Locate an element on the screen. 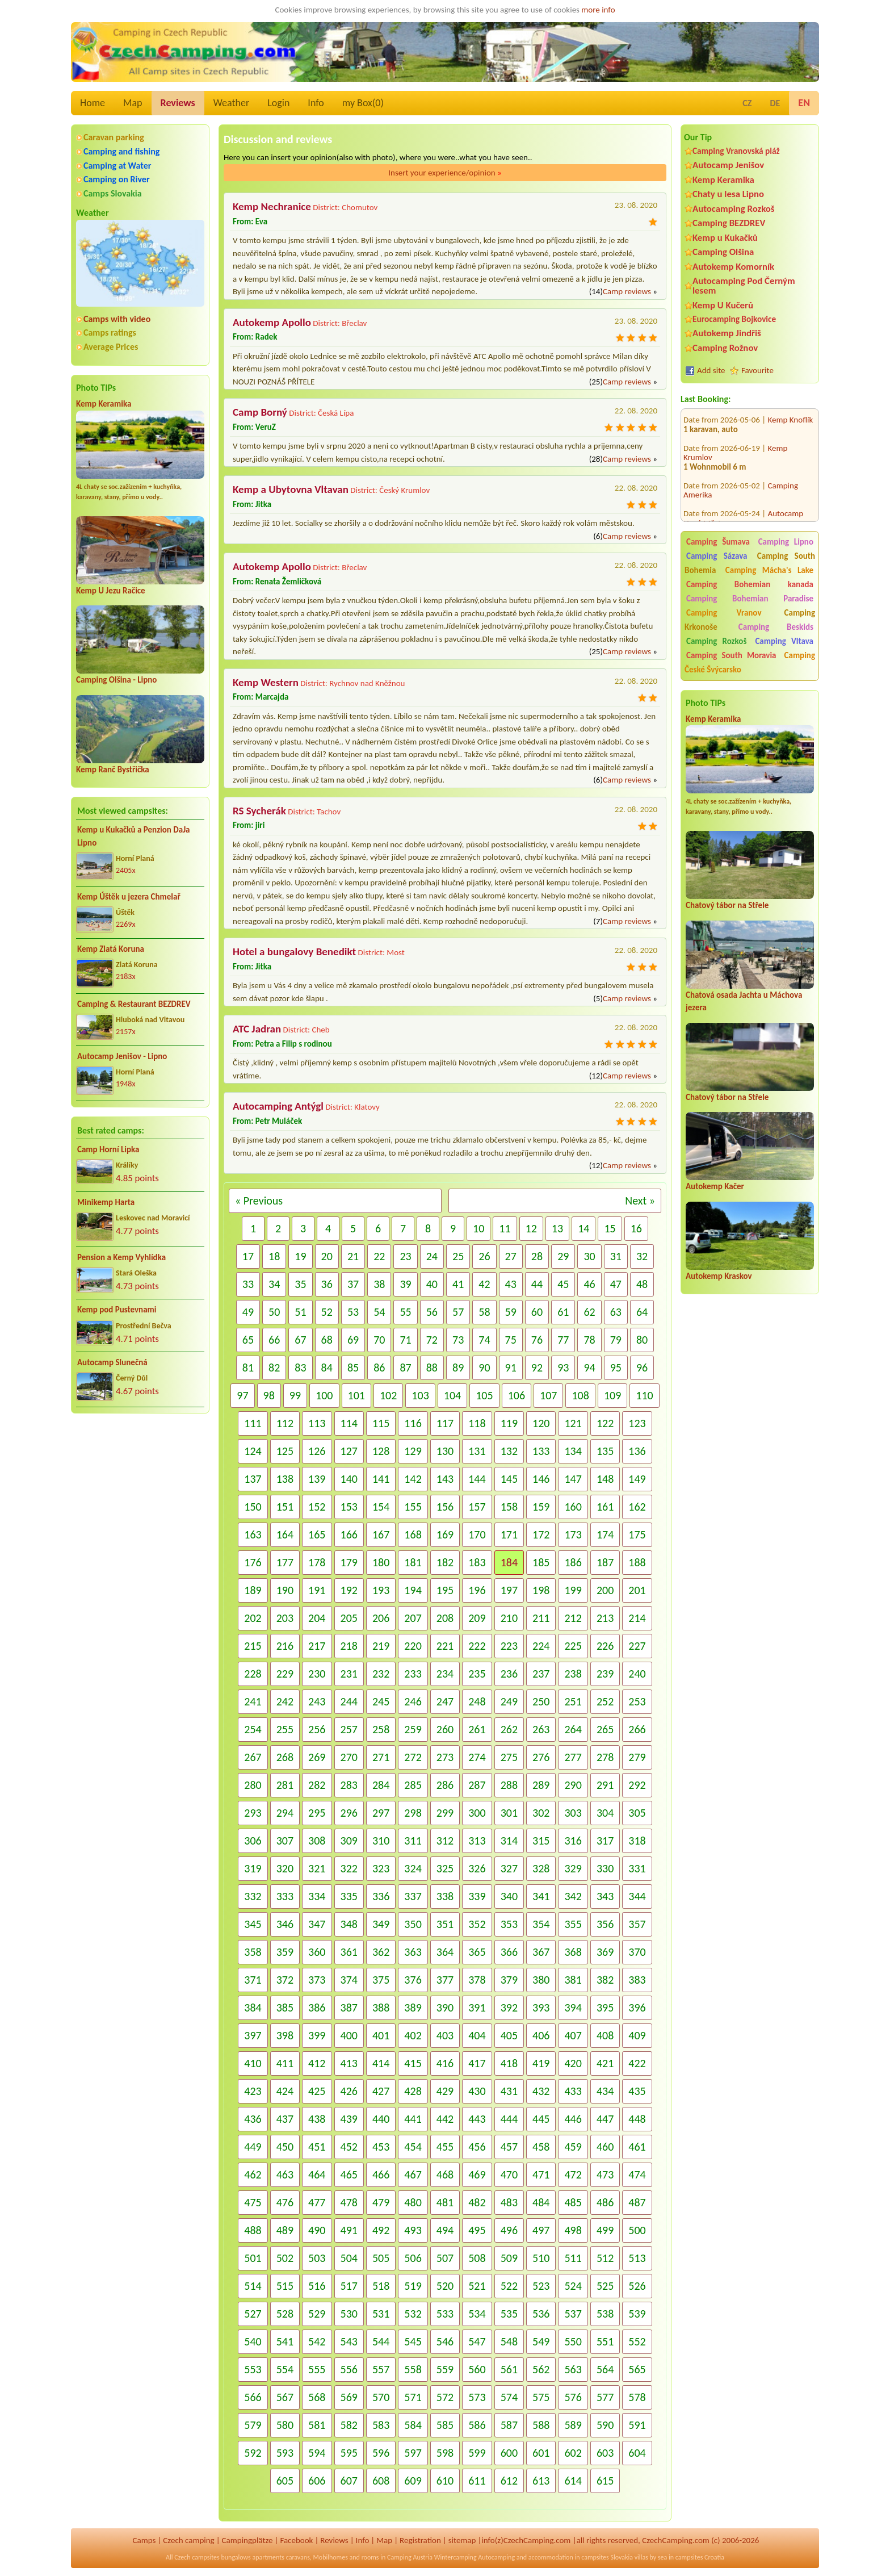 The width and height of the screenshot is (890, 2576). Weather is located at coordinates (231, 103).